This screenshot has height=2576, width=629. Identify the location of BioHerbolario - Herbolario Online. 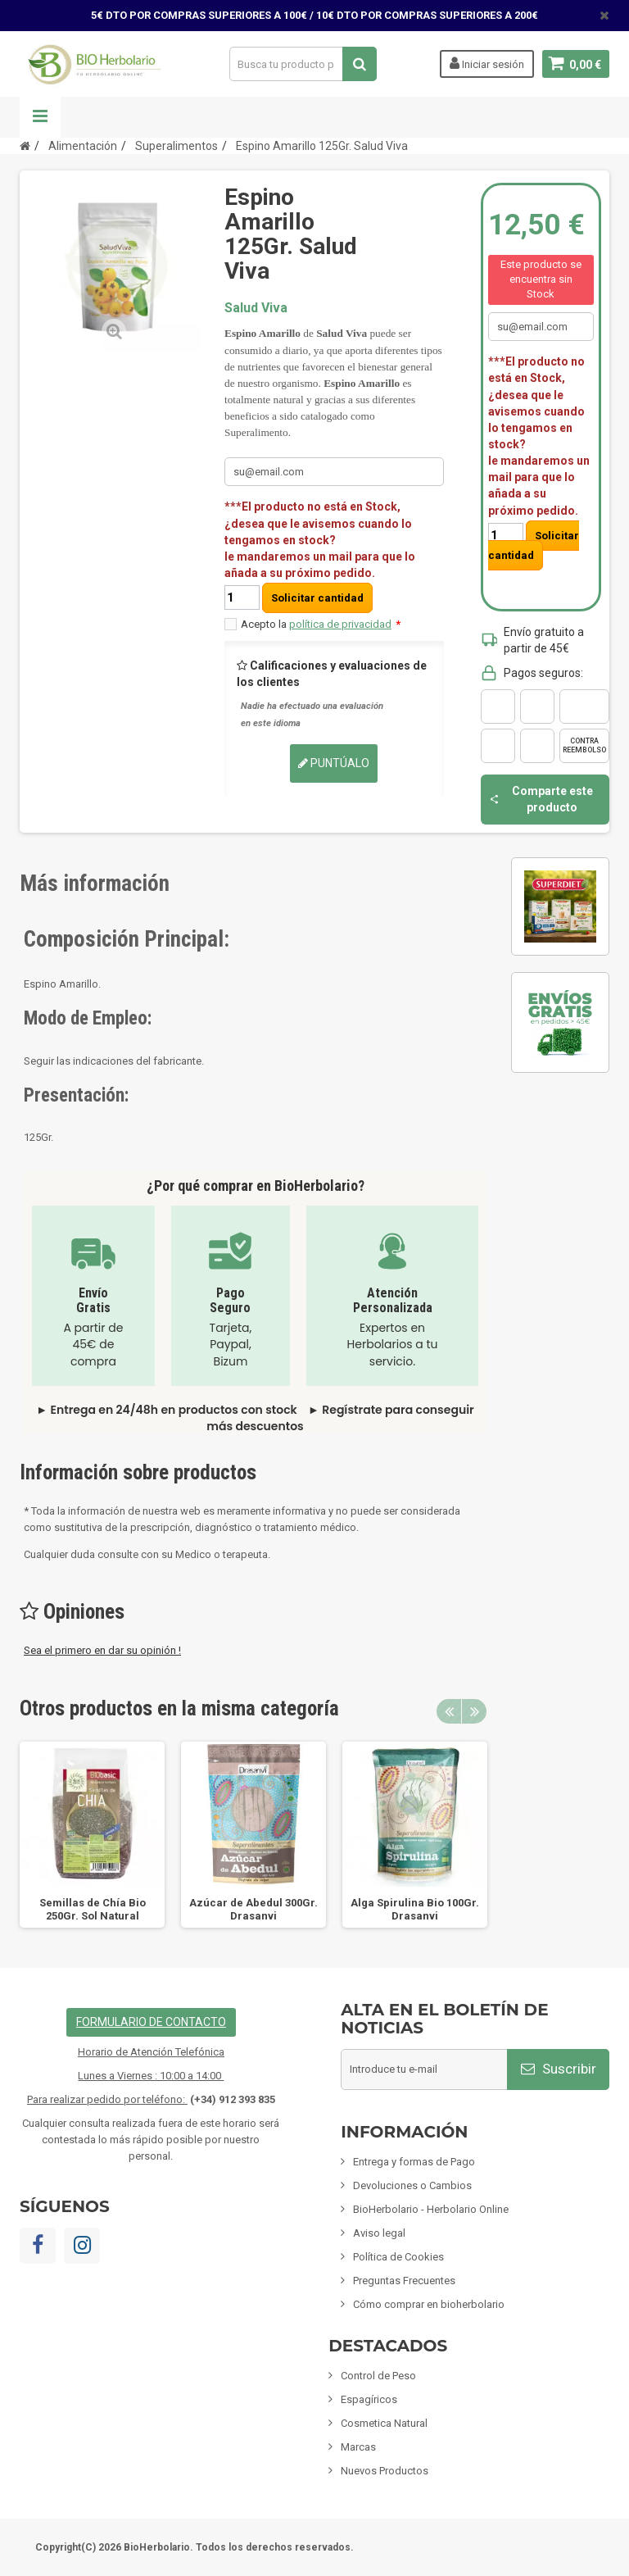
(431, 2209).